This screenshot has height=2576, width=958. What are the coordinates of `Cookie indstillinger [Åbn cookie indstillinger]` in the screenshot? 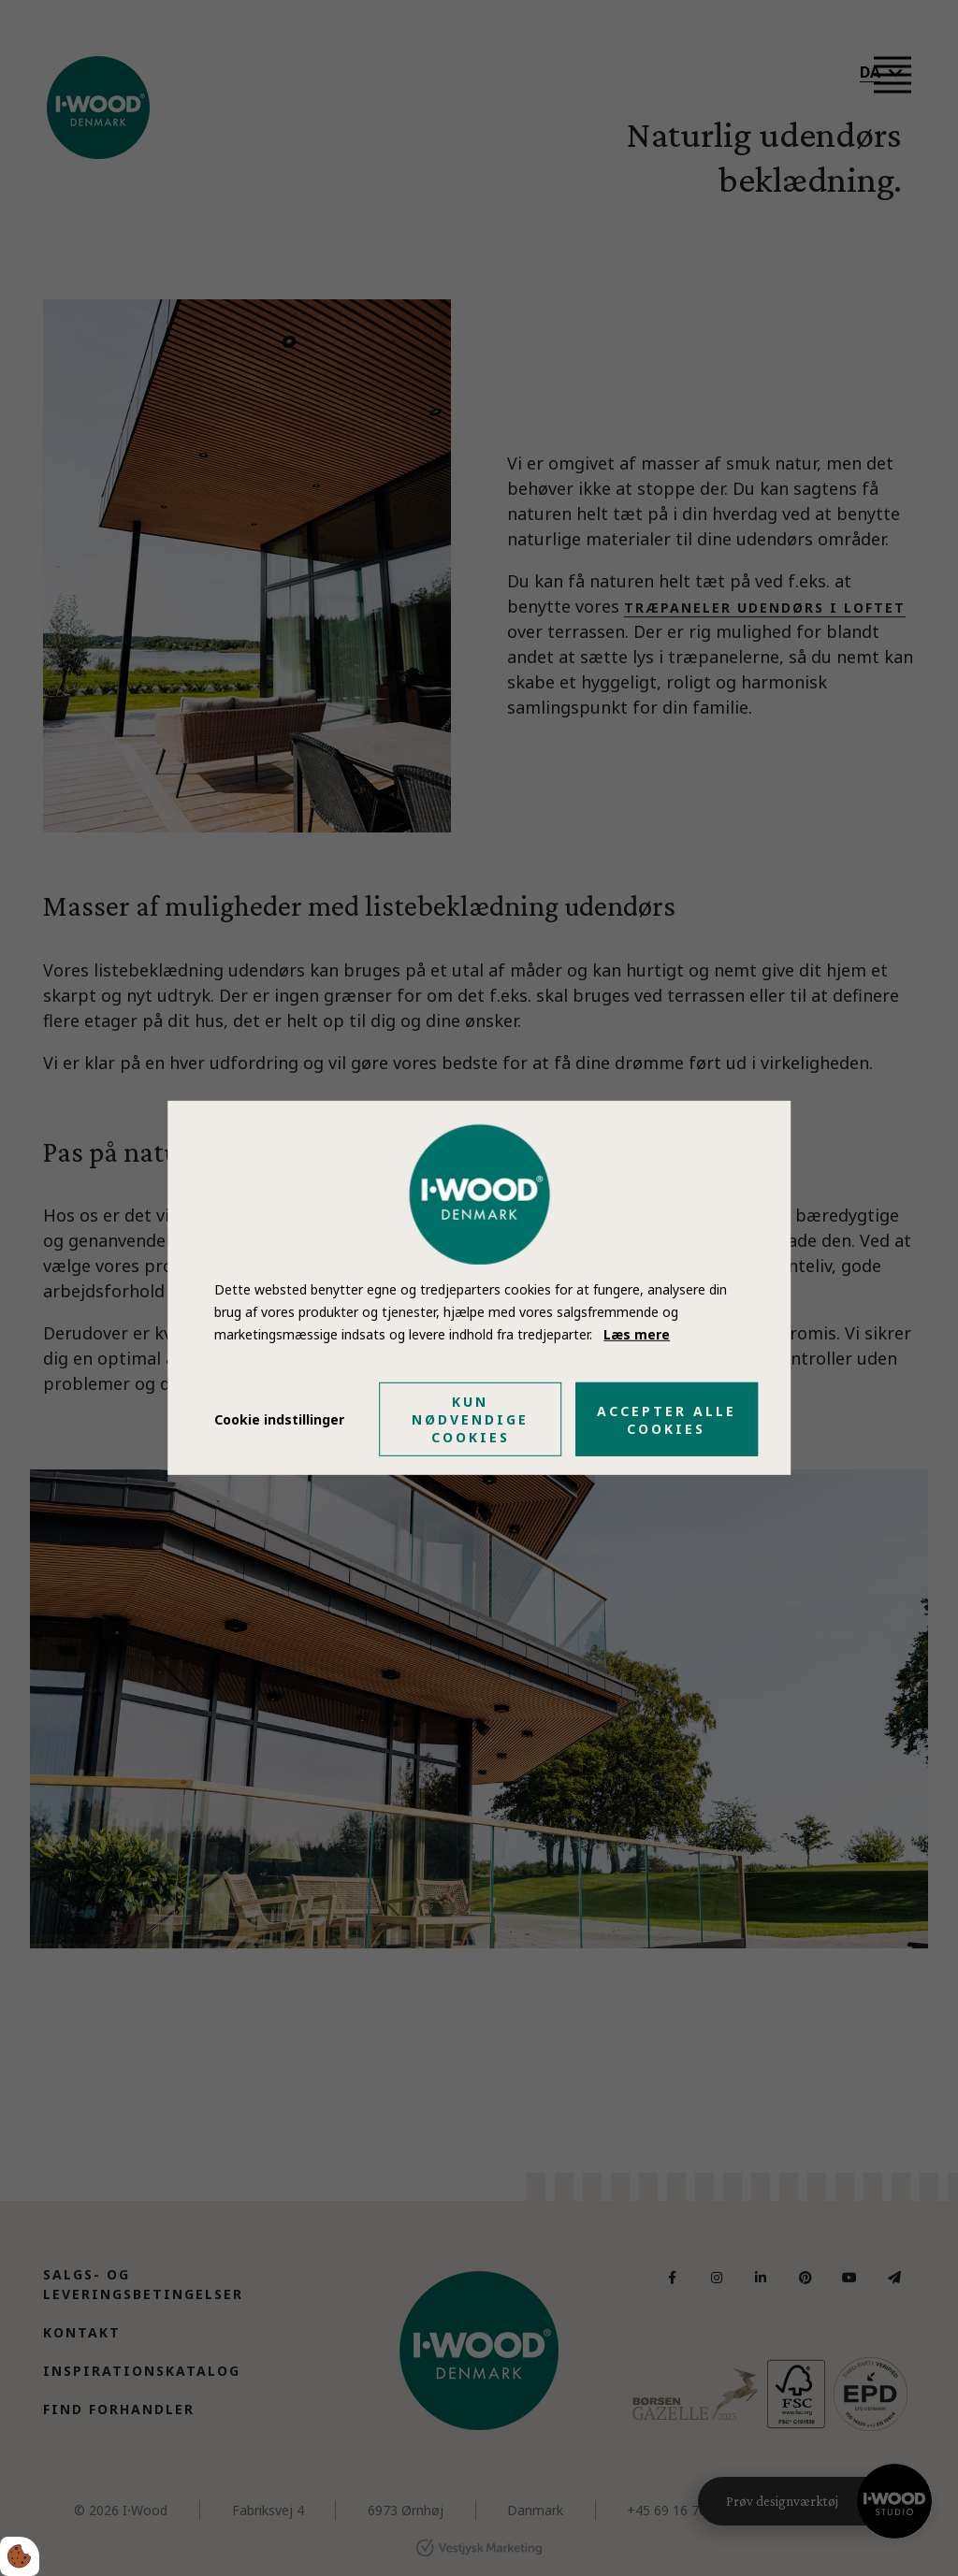 It's located at (279, 1419).